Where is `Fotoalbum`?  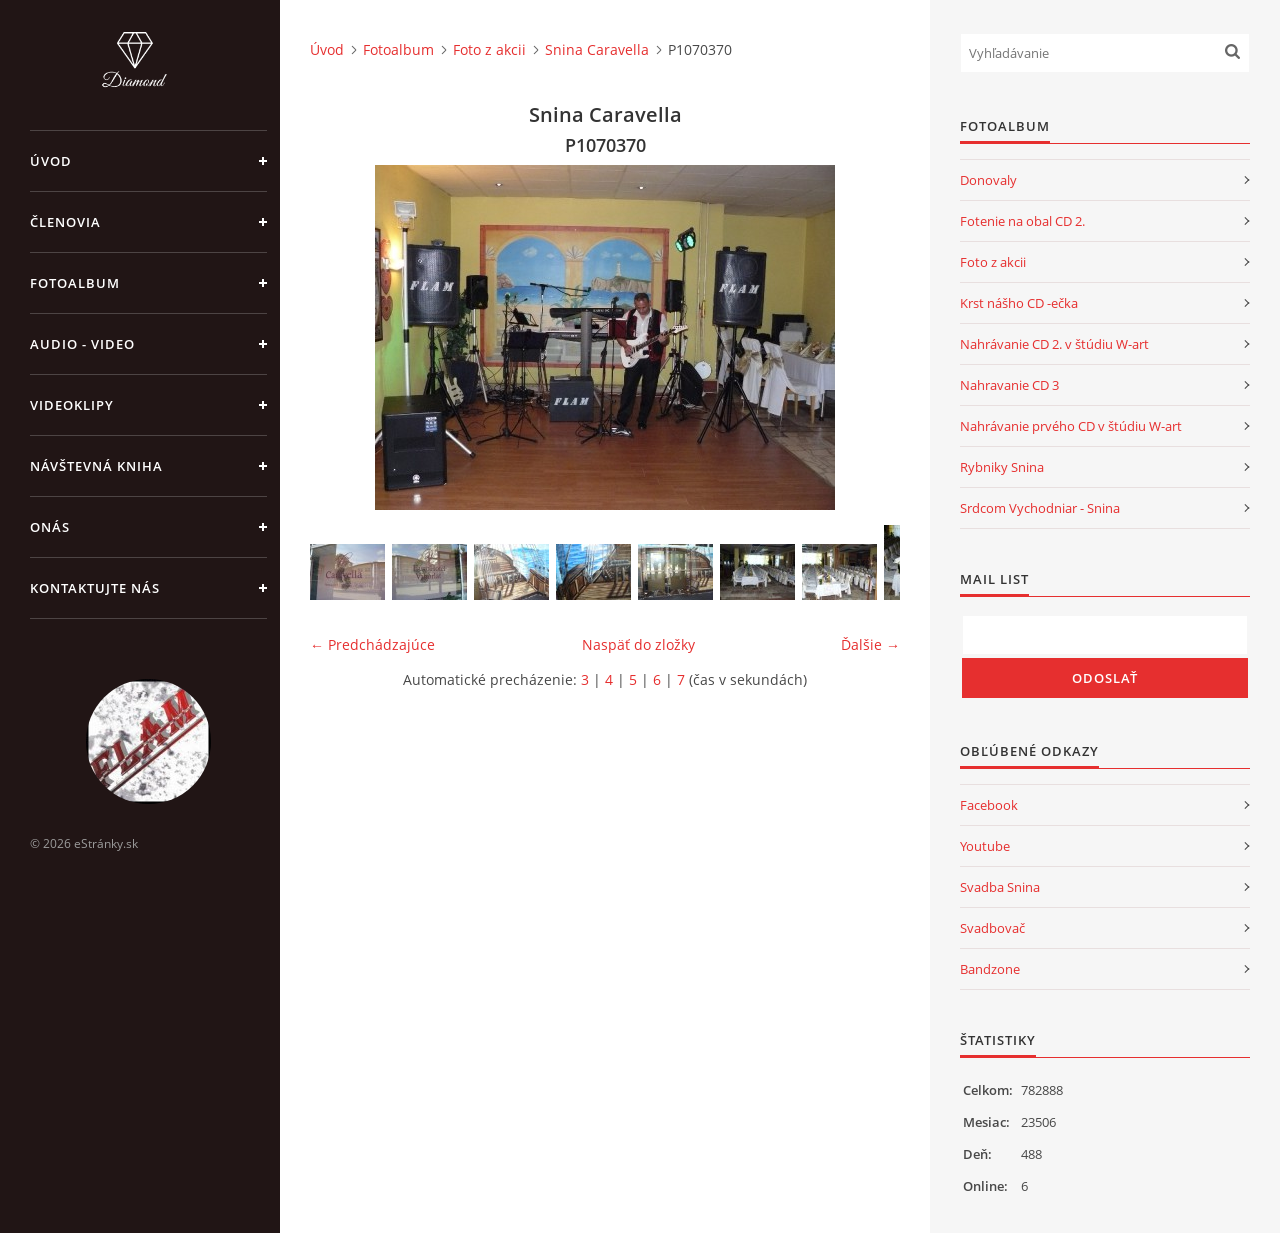 Fotoalbum is located at coordinates (75, 283).